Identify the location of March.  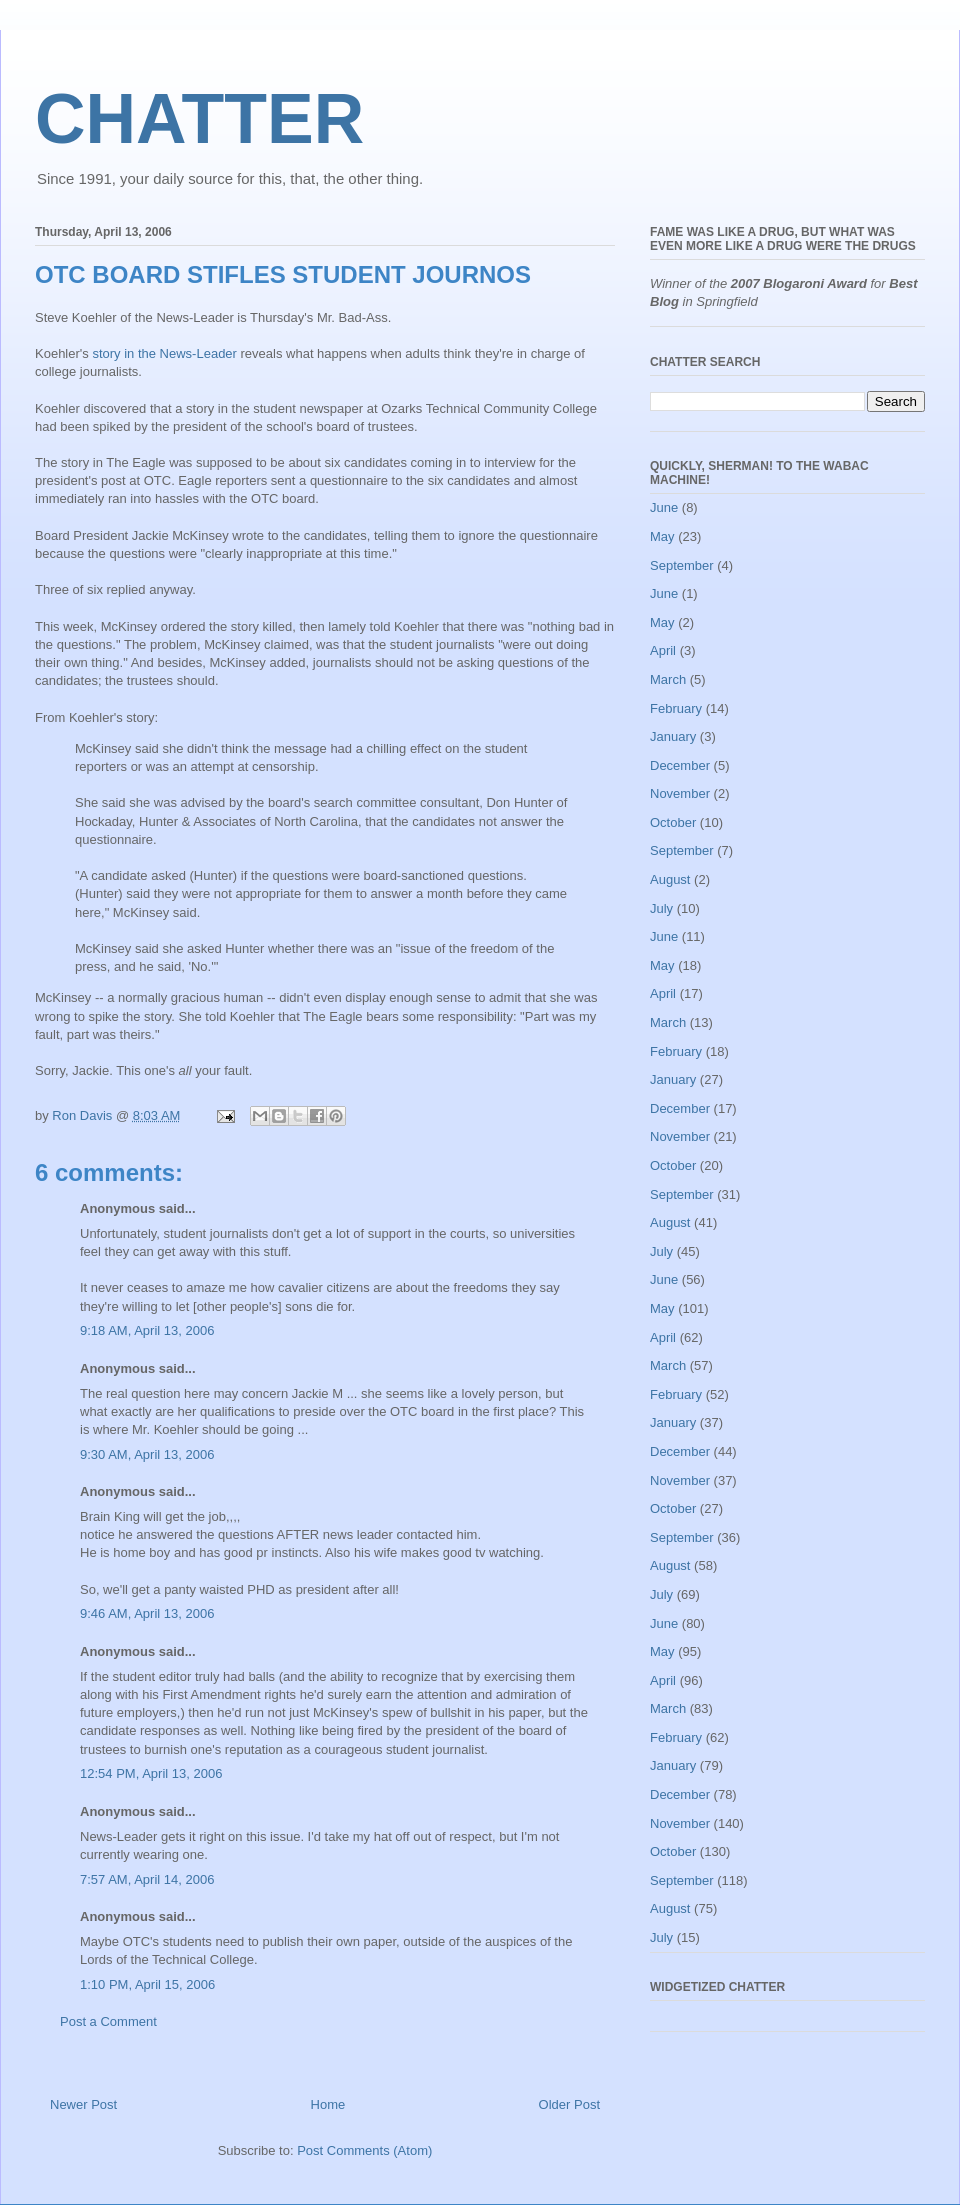
(668, 679).